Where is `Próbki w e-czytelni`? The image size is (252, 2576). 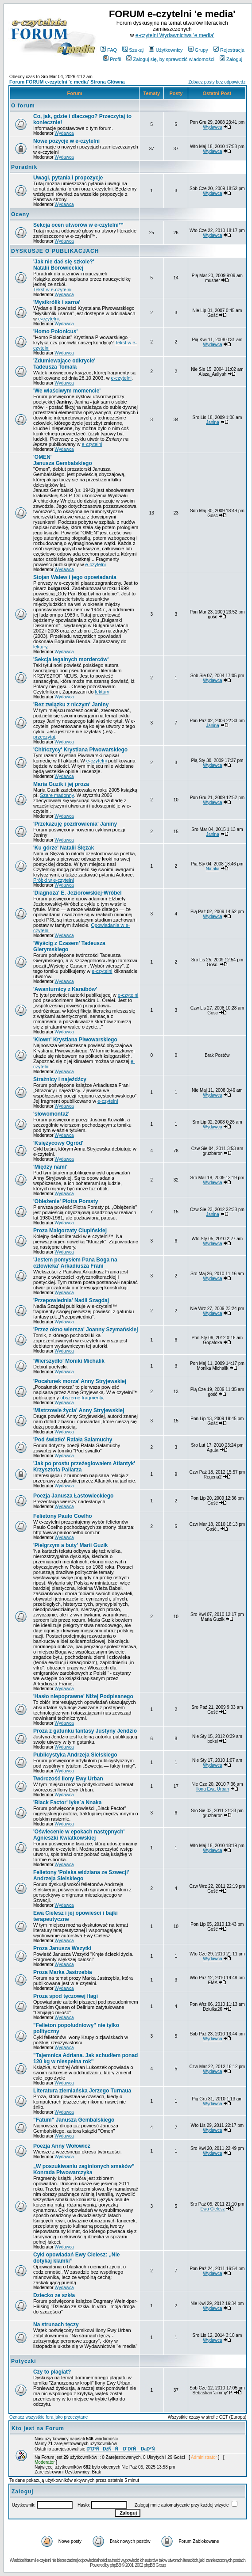
Próbki w e-czytelni is located at coordinates (53, 880).